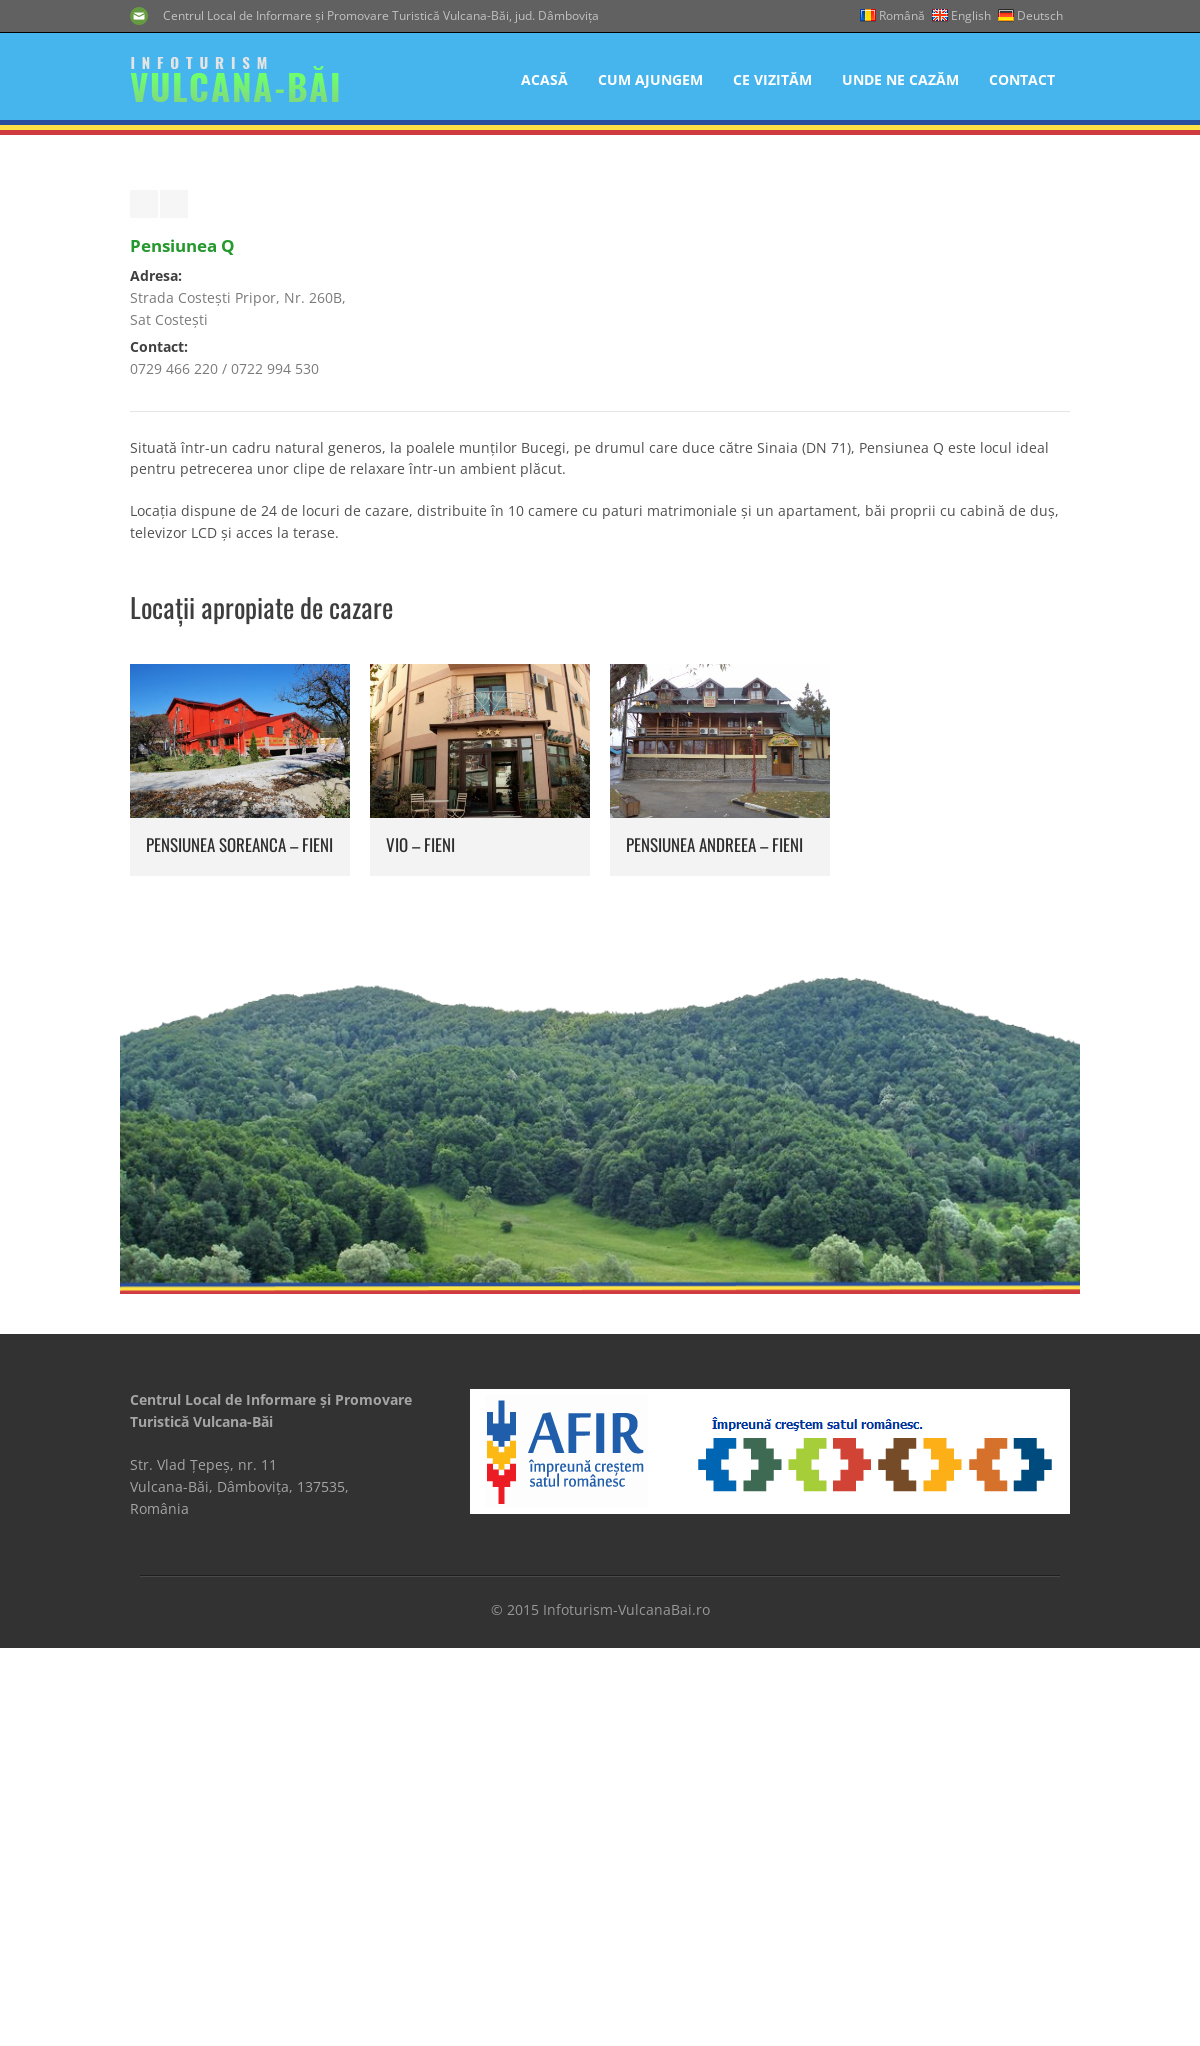  Describe the element at coordinates (971, 15) in the screenshot. I see `English` at that location.